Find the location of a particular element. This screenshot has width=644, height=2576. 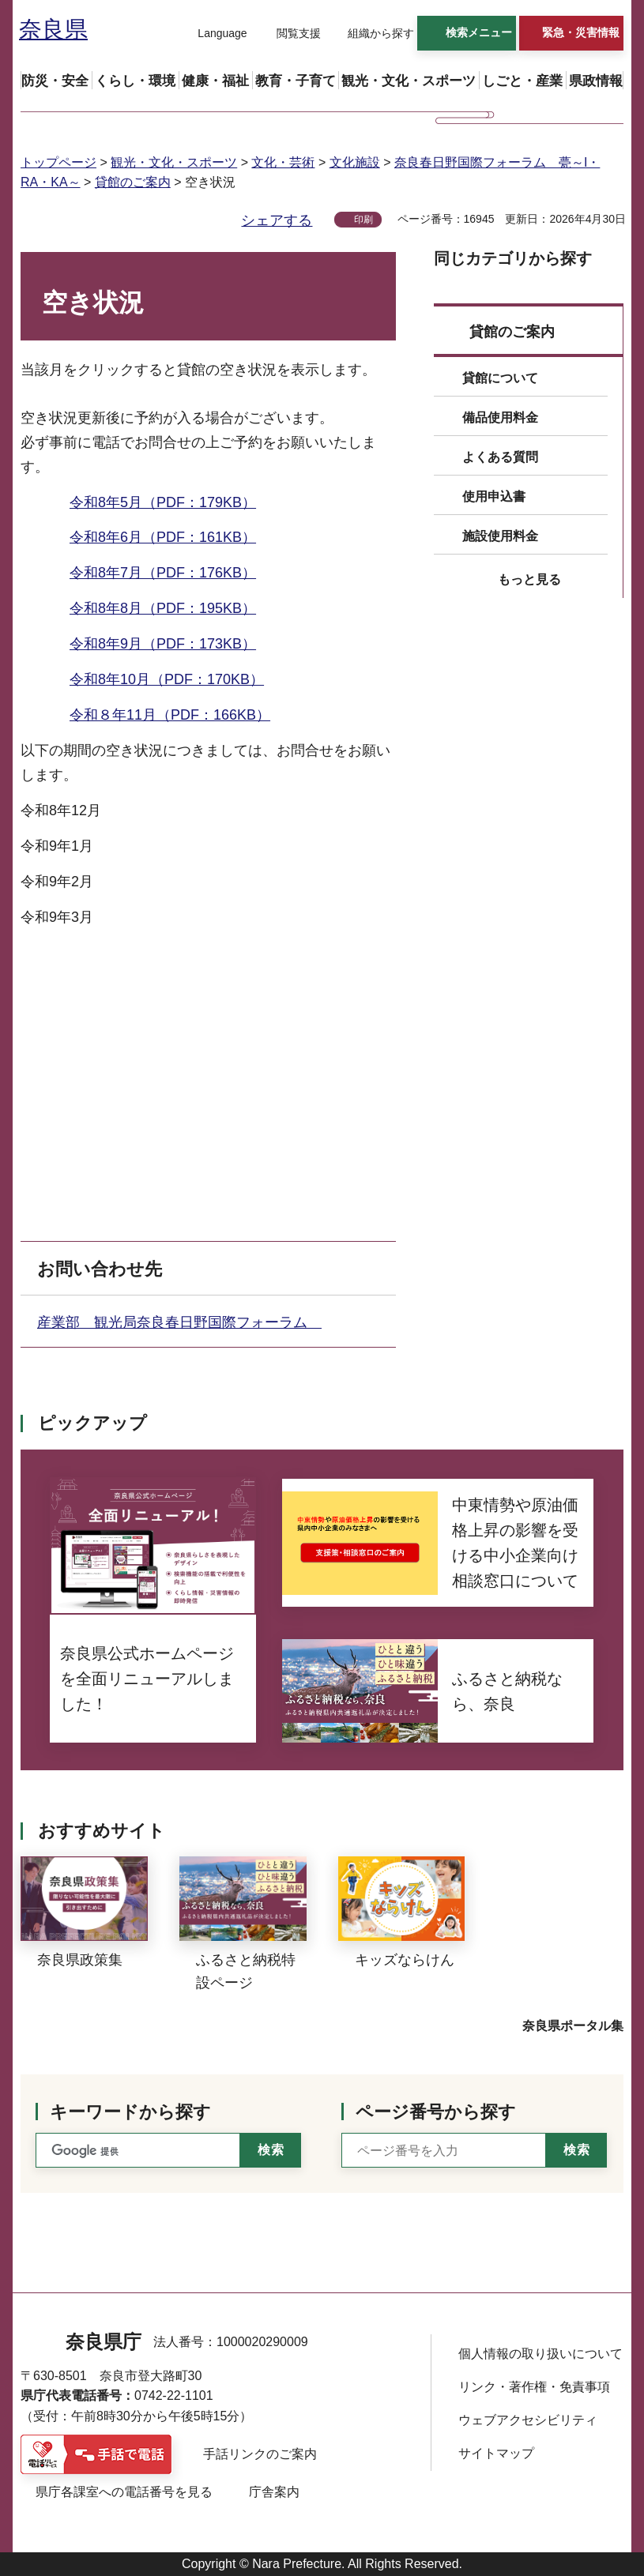

トップページ is located at coordinates (58, 162).